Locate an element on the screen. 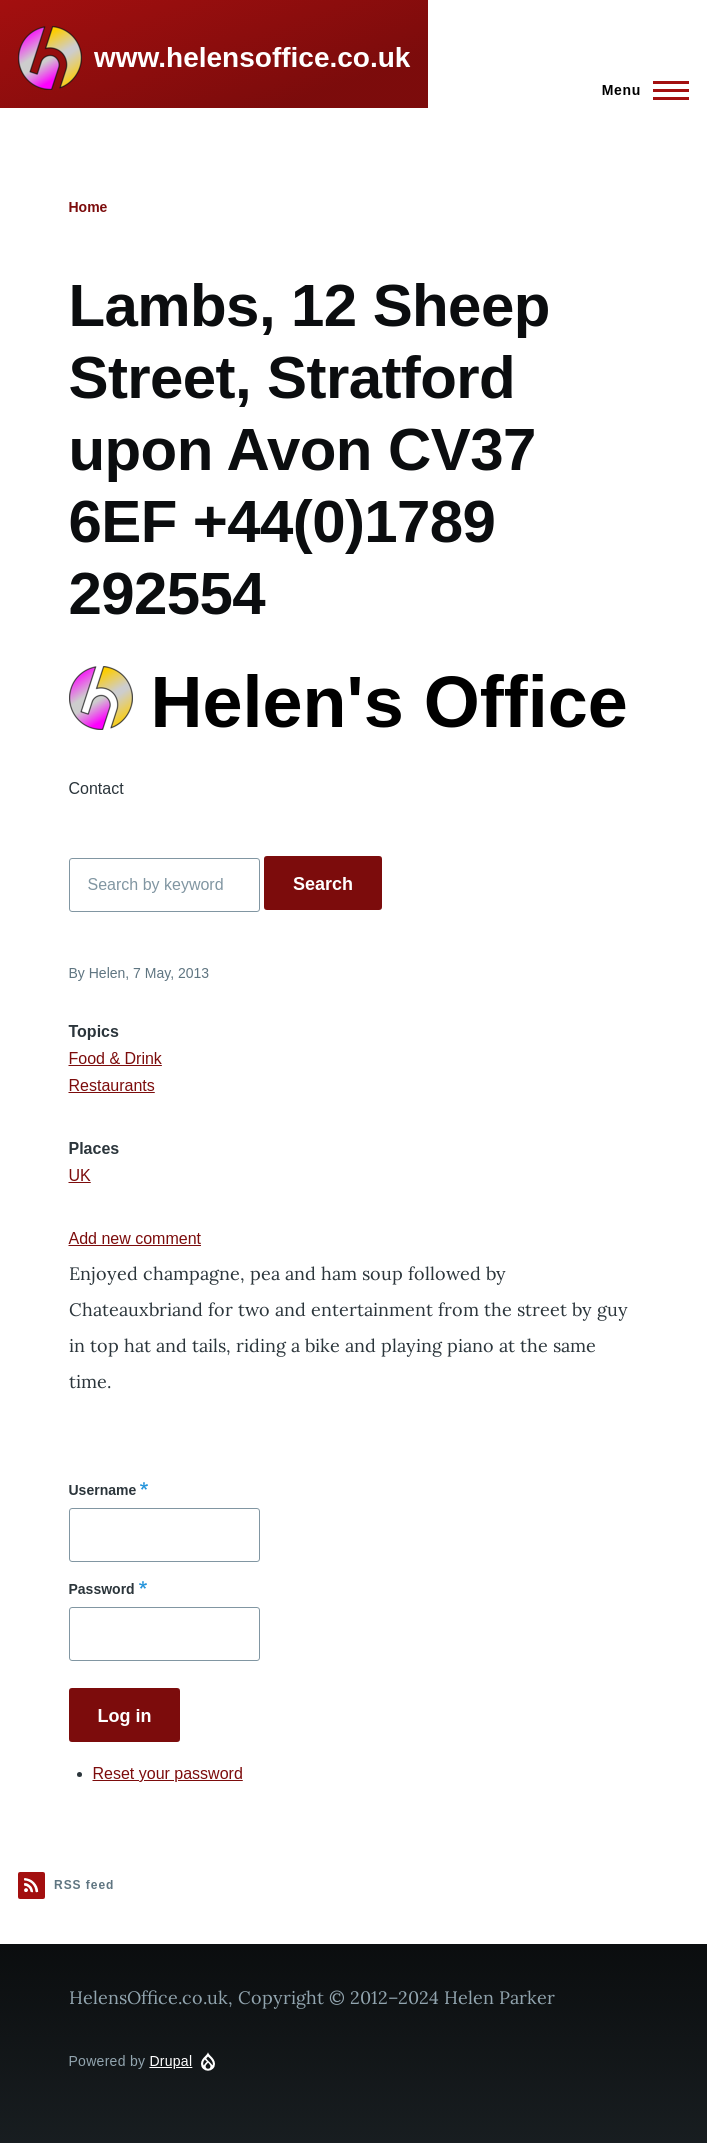 This screenshot has height=2143, width=707. UK is located at coordinates (80, 1175).